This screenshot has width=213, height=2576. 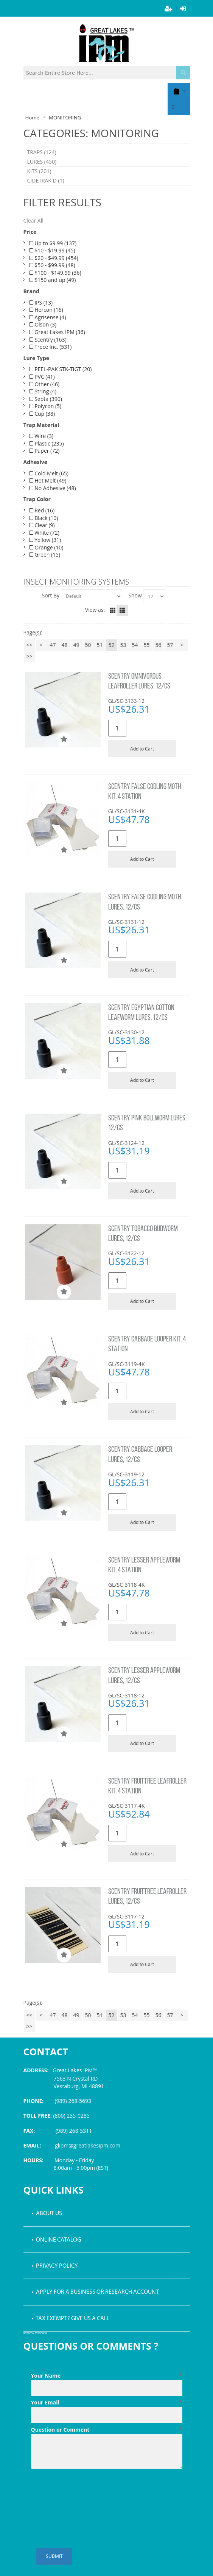 I want to click on Question or Comment, so click(x=106, y=2430).